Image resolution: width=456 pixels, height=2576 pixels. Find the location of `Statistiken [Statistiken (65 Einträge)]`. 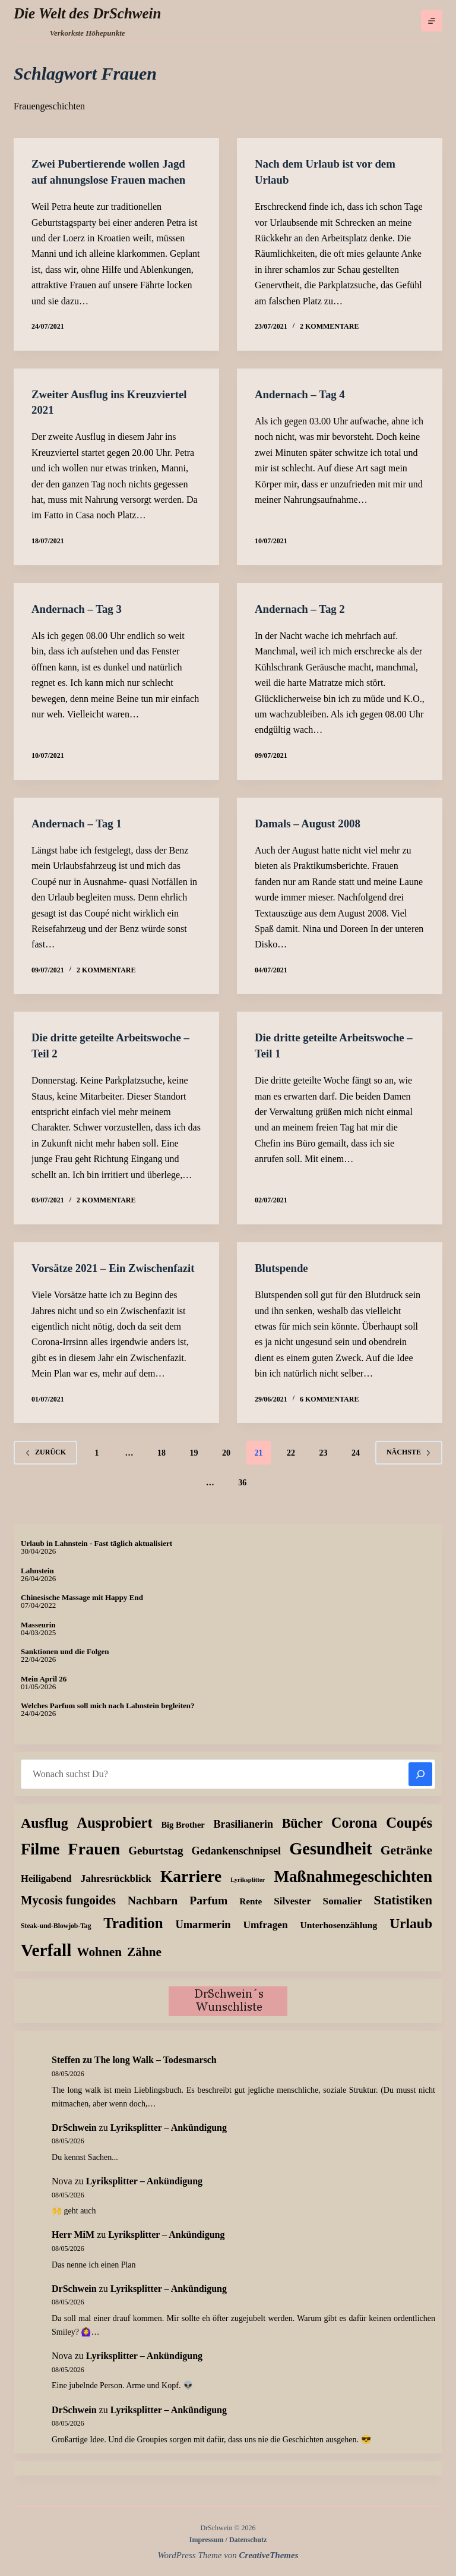

Statistiken [Statistiken (65 Einträge)] is located at coordinates (402, 1914).